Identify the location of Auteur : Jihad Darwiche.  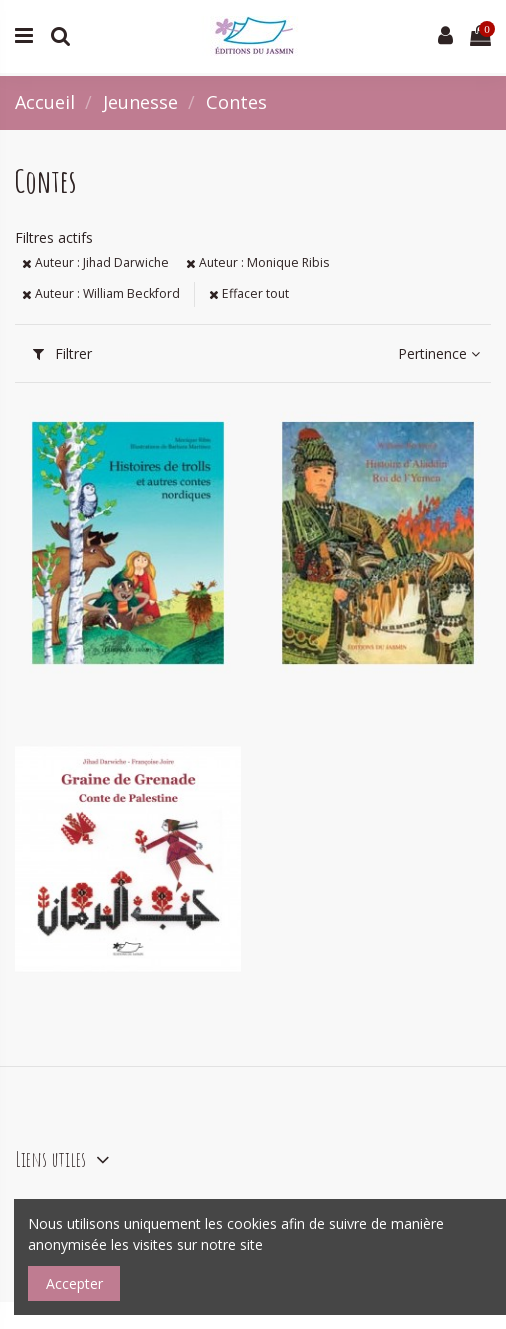
(95, 262).